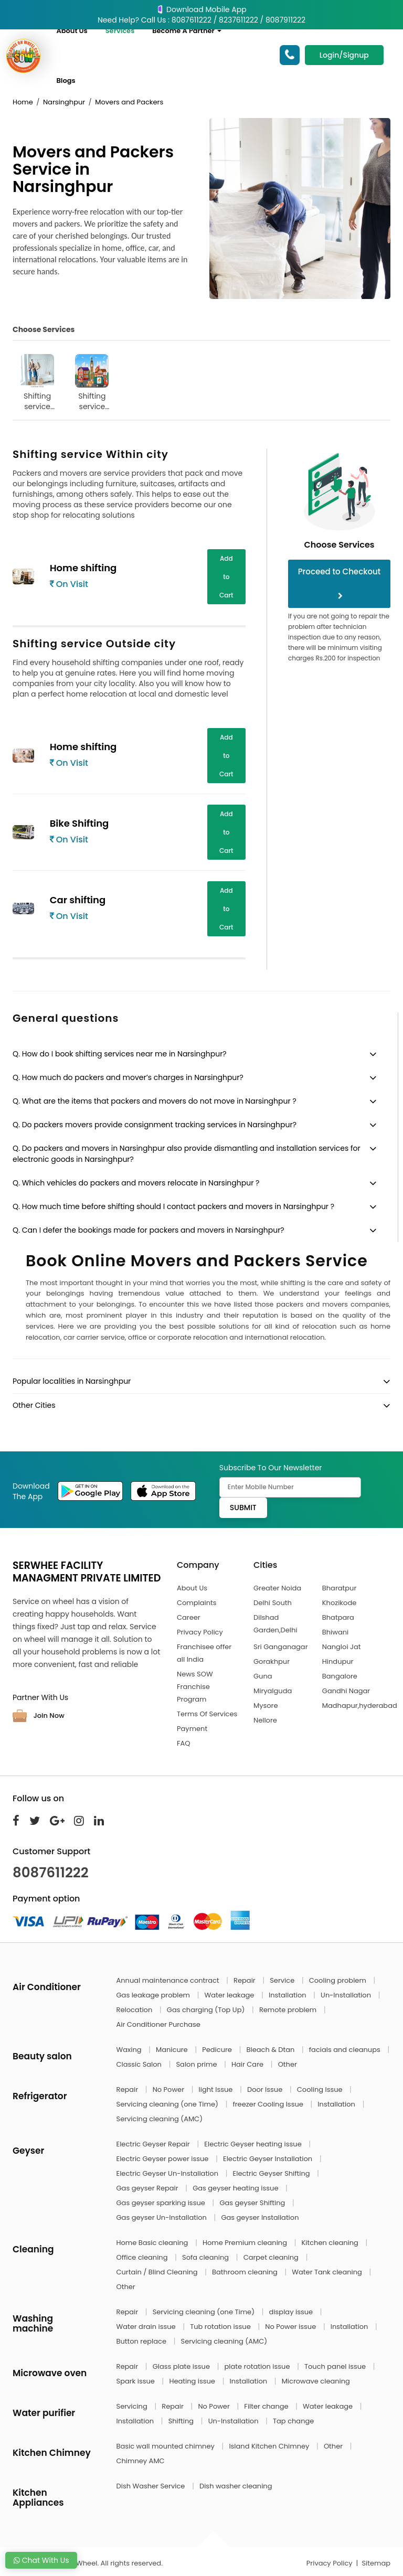 The image size is (403, 2576). What do you see at coordinates (206, 2257) in the screenshot?
I see `Sofa cleaning` at bounding box center [206, 2257].